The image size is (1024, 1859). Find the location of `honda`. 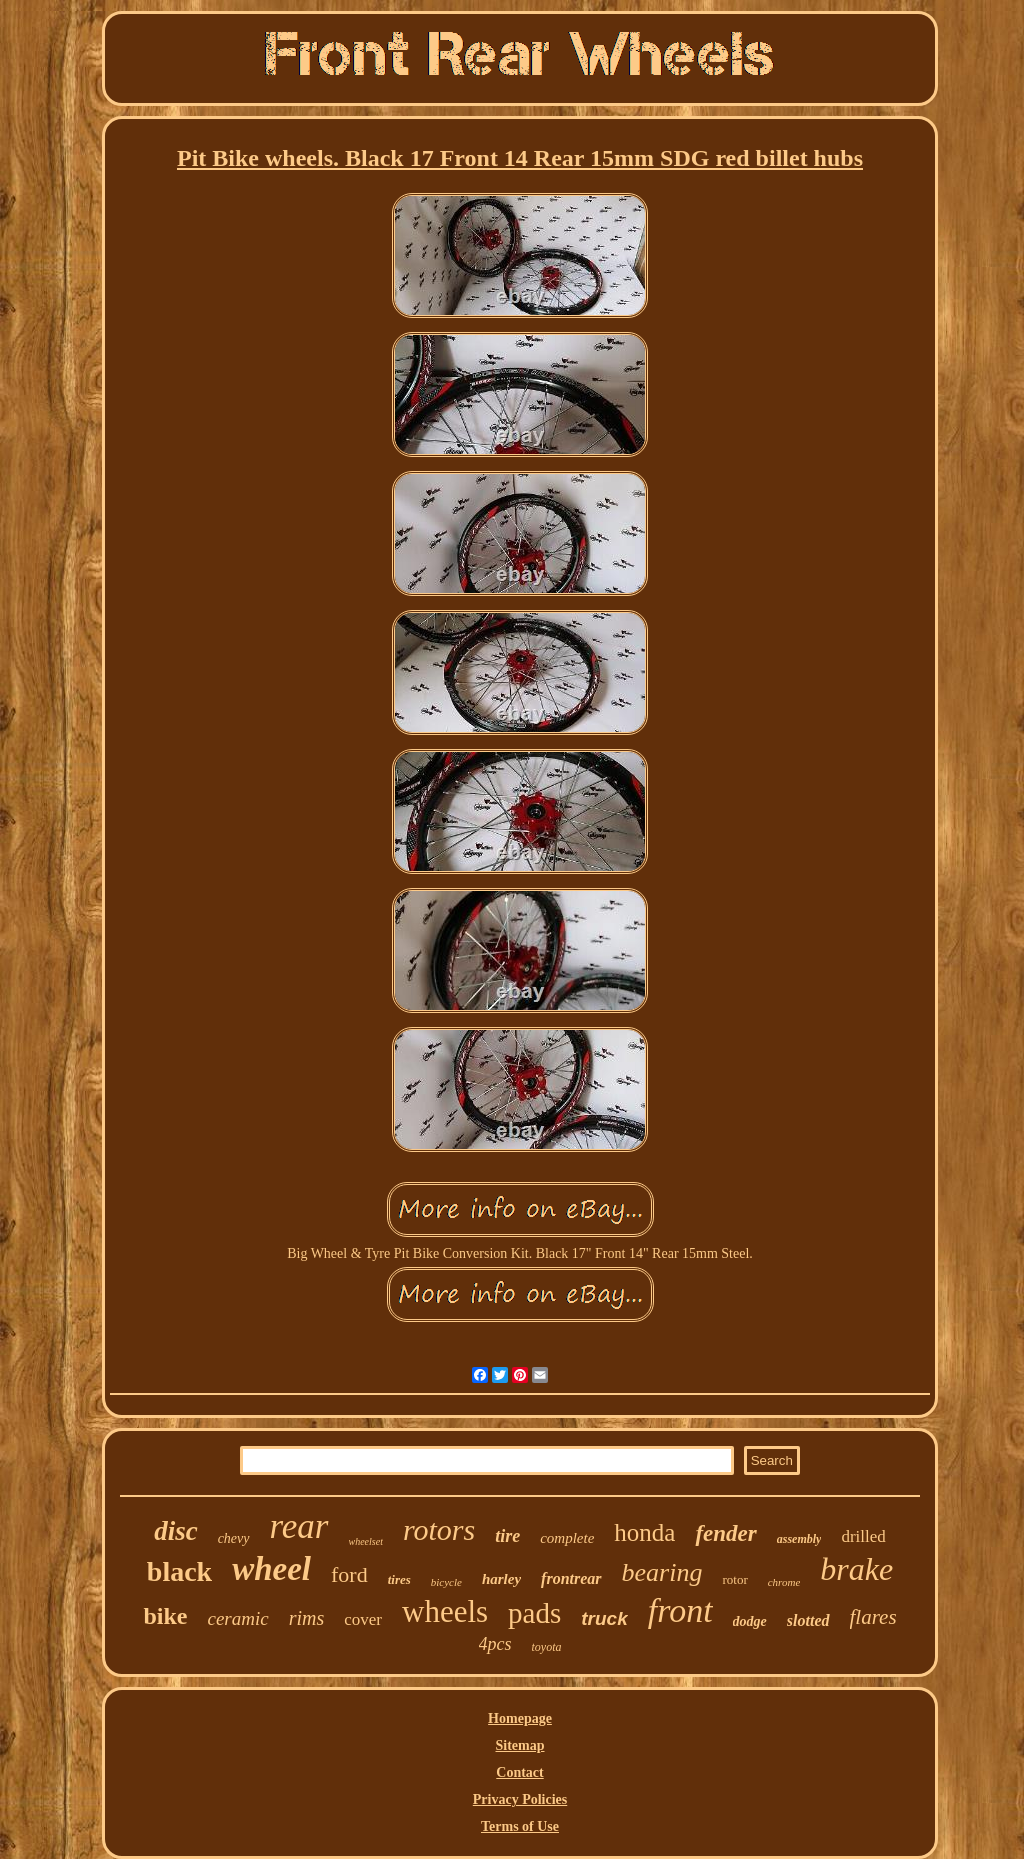

honda is located at coordinates (644, 1532).